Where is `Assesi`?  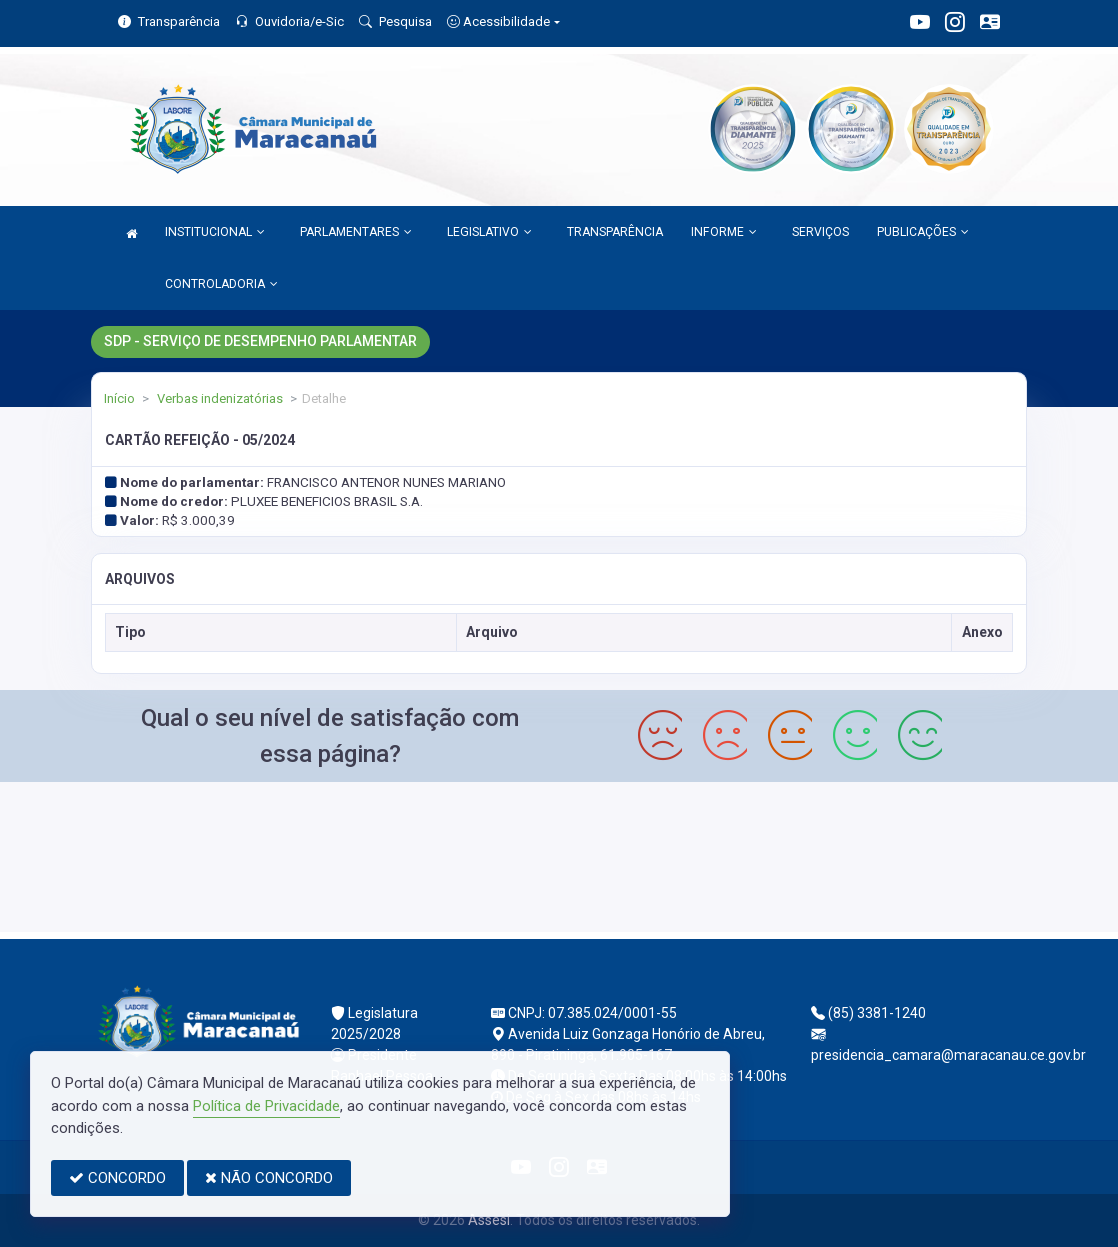 Assesi is located at coordinates (489, 1220).